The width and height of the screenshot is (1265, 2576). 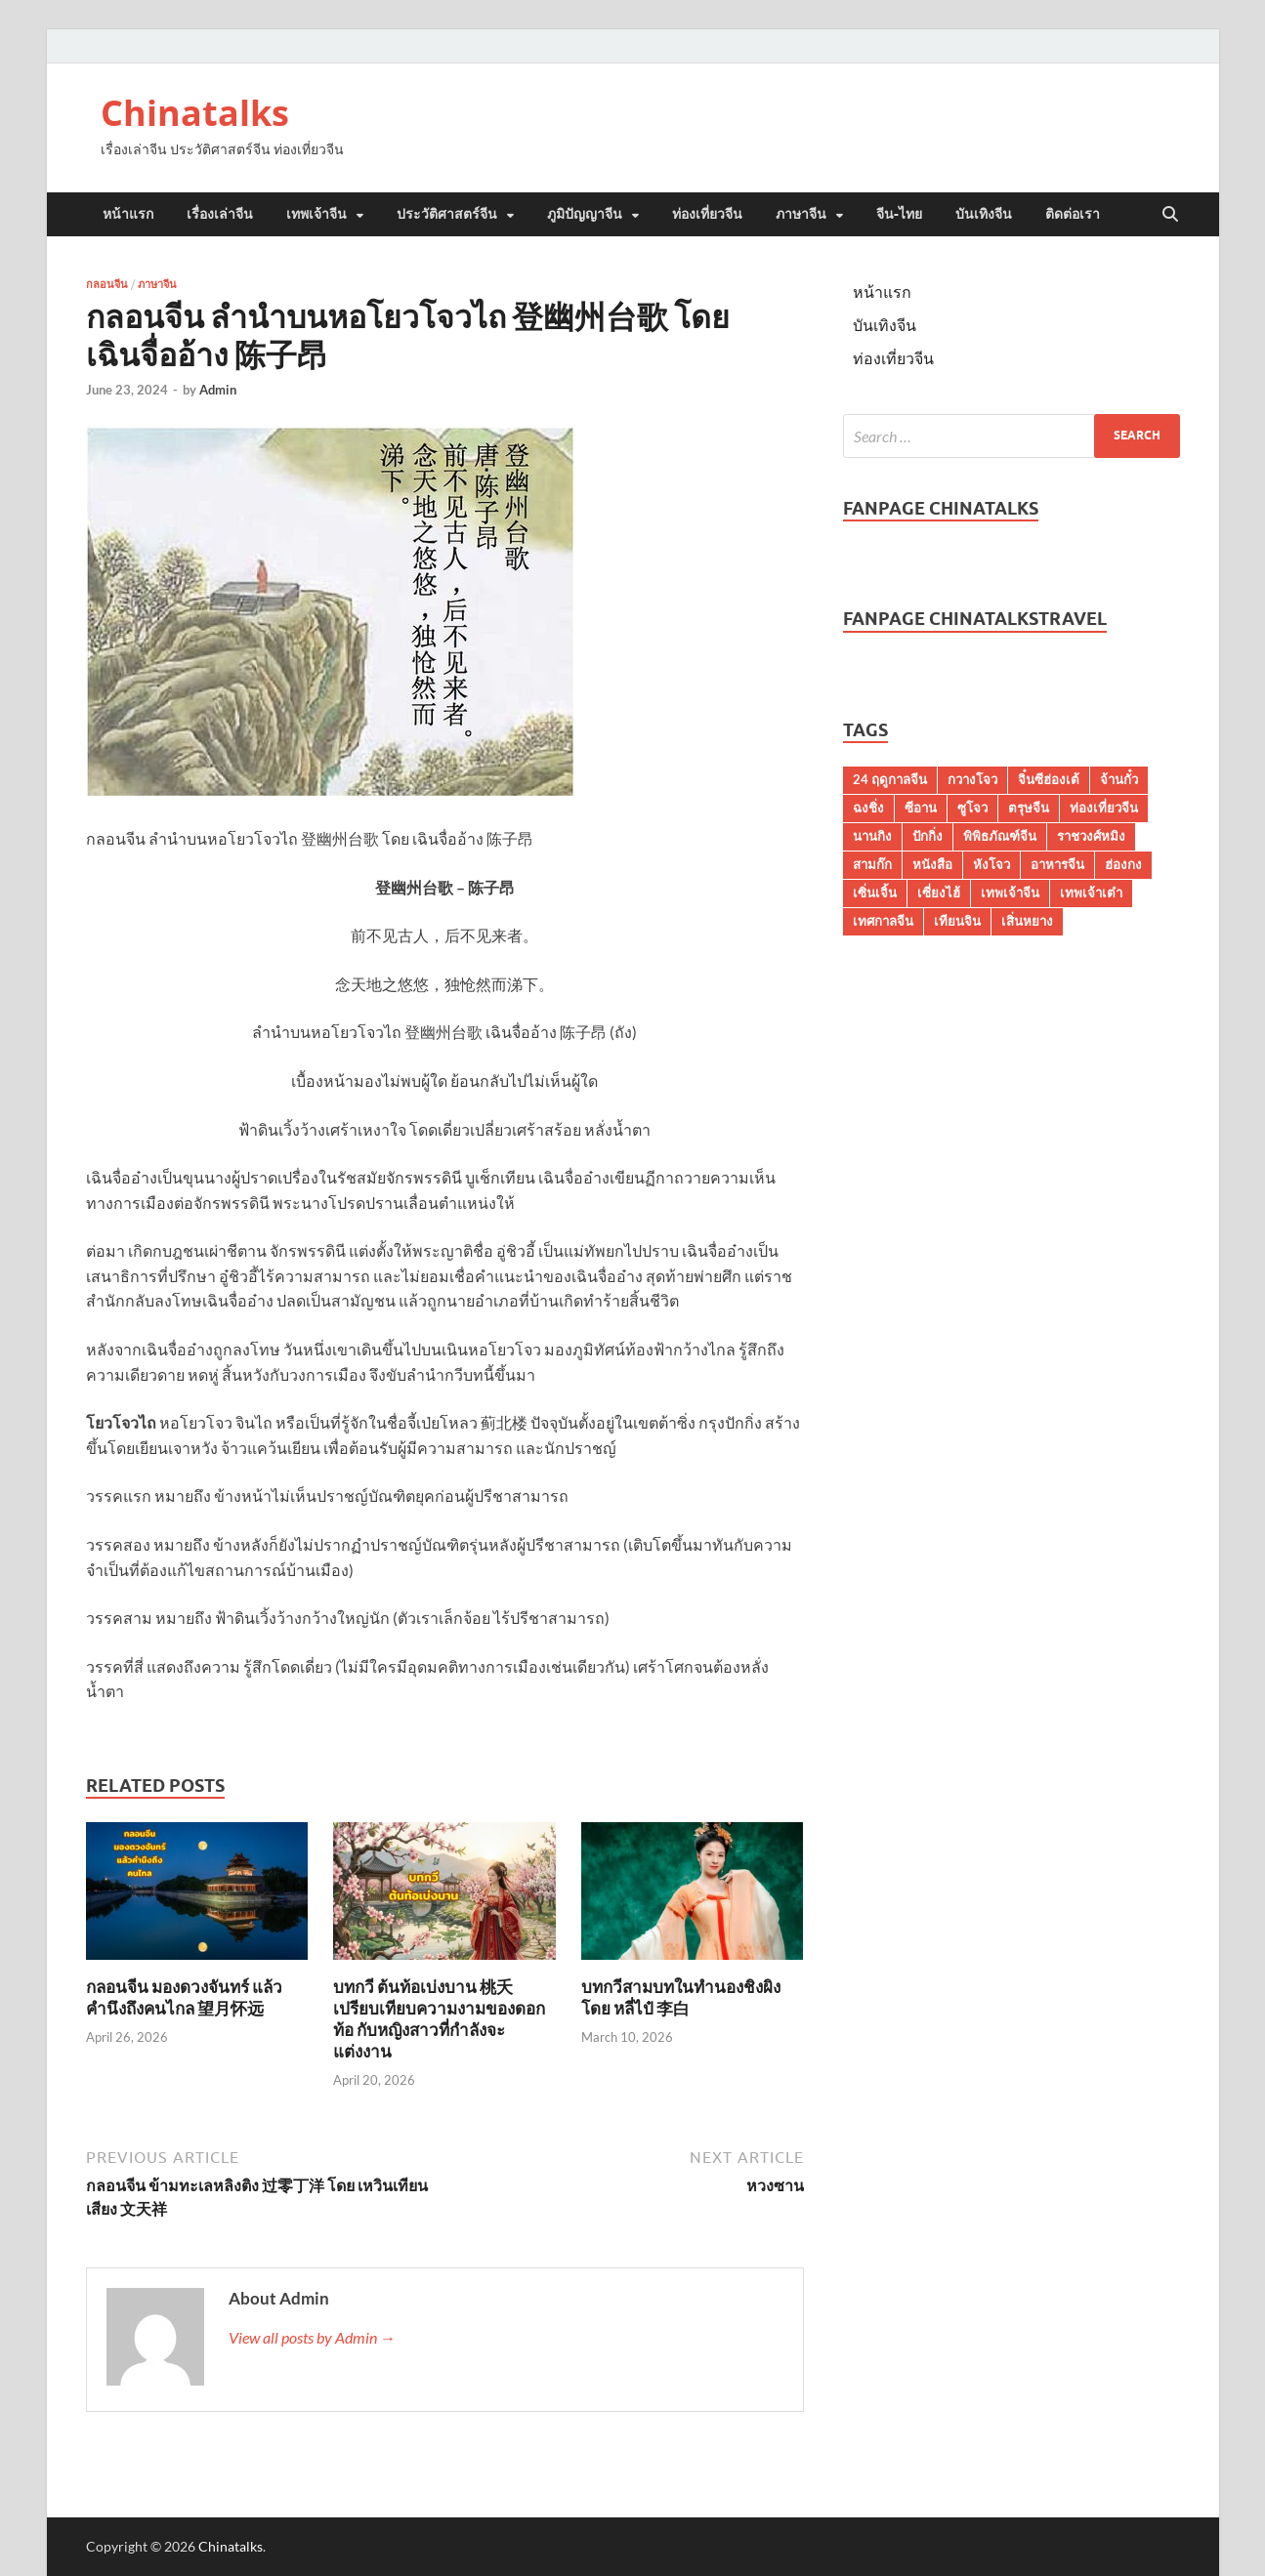 I want to click on ฮ่องกง, so click(x=1123, y=864).